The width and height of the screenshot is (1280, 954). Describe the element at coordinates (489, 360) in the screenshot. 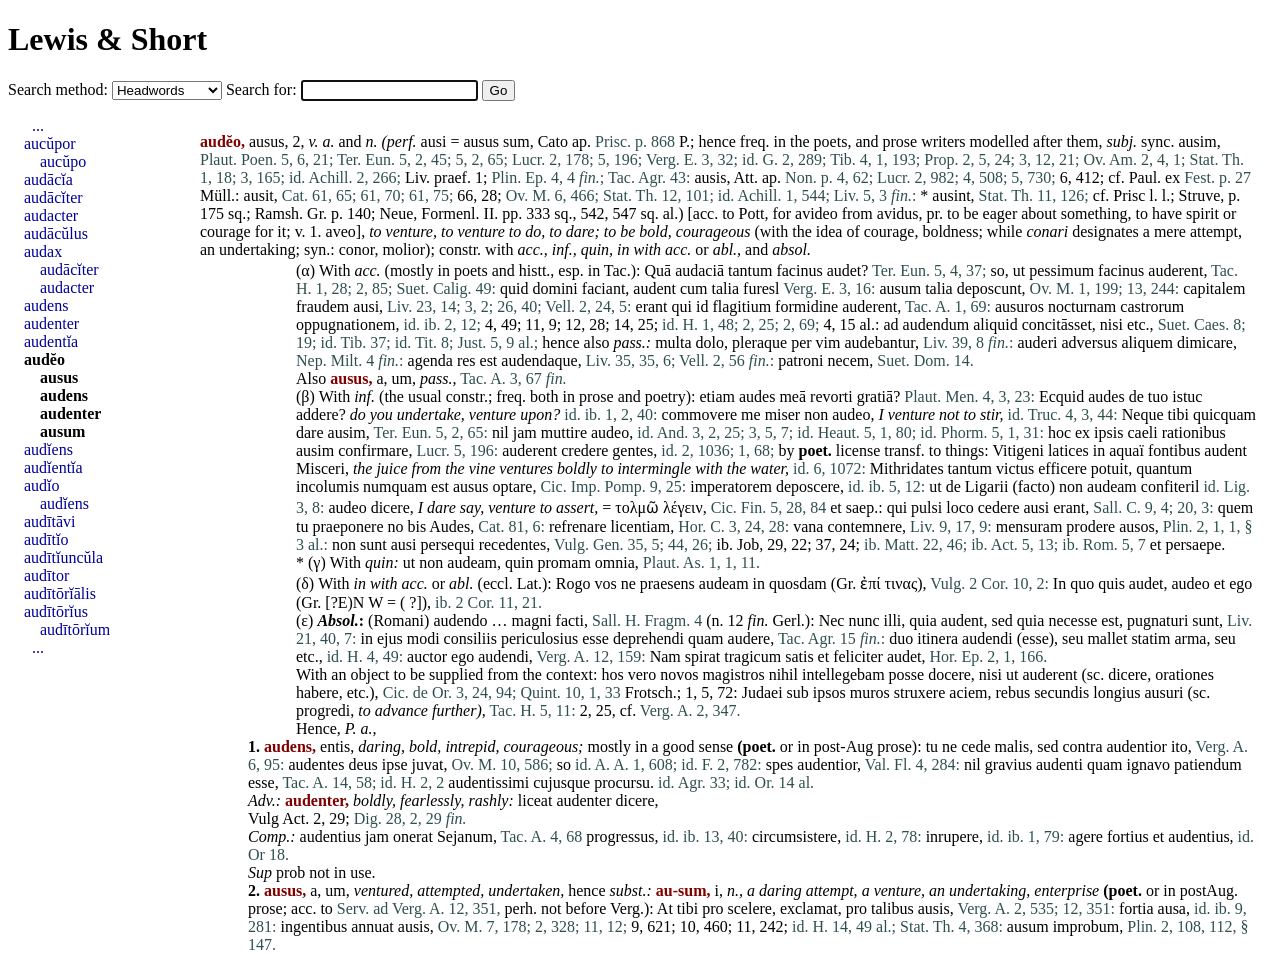

I see `est` at that location.